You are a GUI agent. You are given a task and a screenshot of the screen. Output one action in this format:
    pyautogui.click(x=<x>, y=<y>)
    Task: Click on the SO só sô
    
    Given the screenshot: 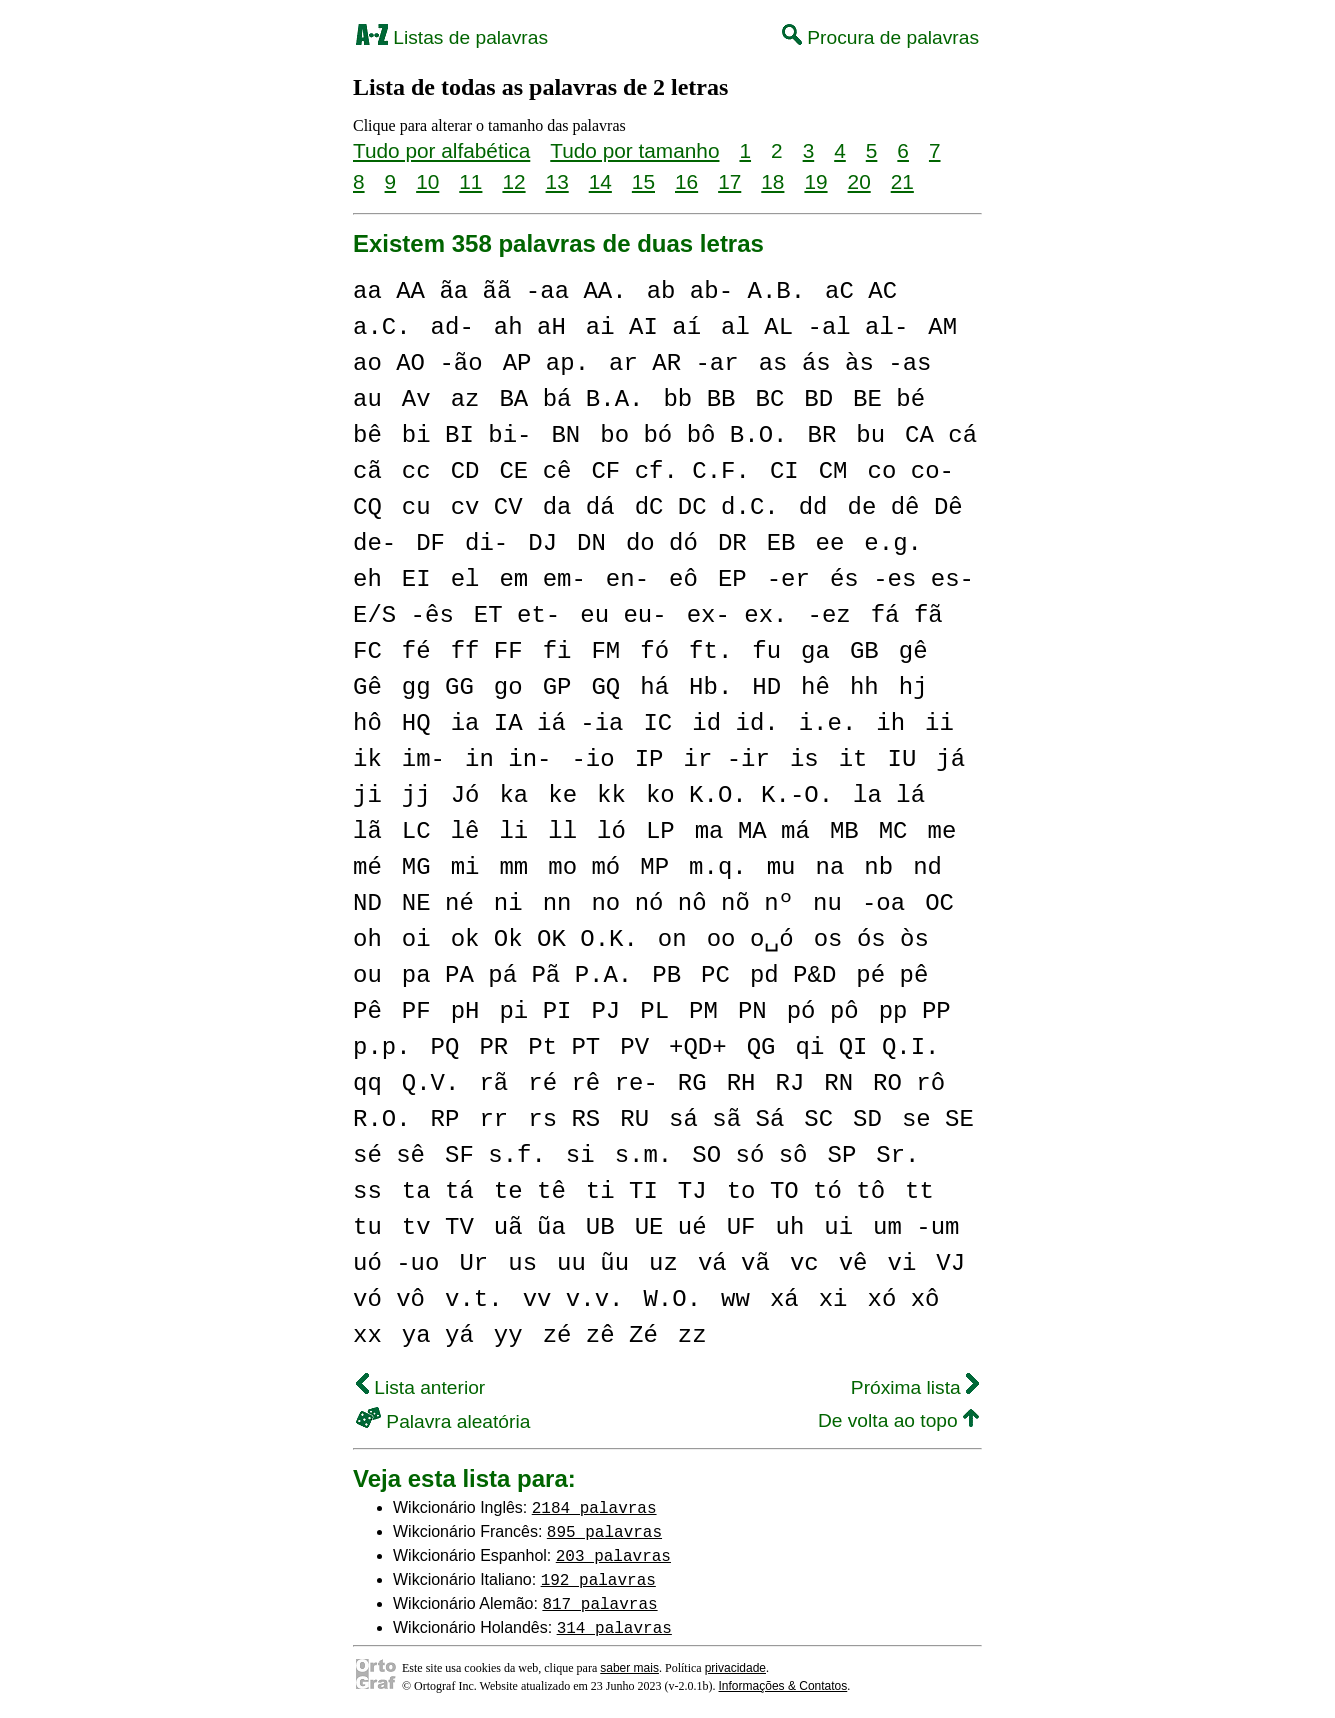 What is the action you would take?
    pyautogui.click(x=749, y=1155)
    